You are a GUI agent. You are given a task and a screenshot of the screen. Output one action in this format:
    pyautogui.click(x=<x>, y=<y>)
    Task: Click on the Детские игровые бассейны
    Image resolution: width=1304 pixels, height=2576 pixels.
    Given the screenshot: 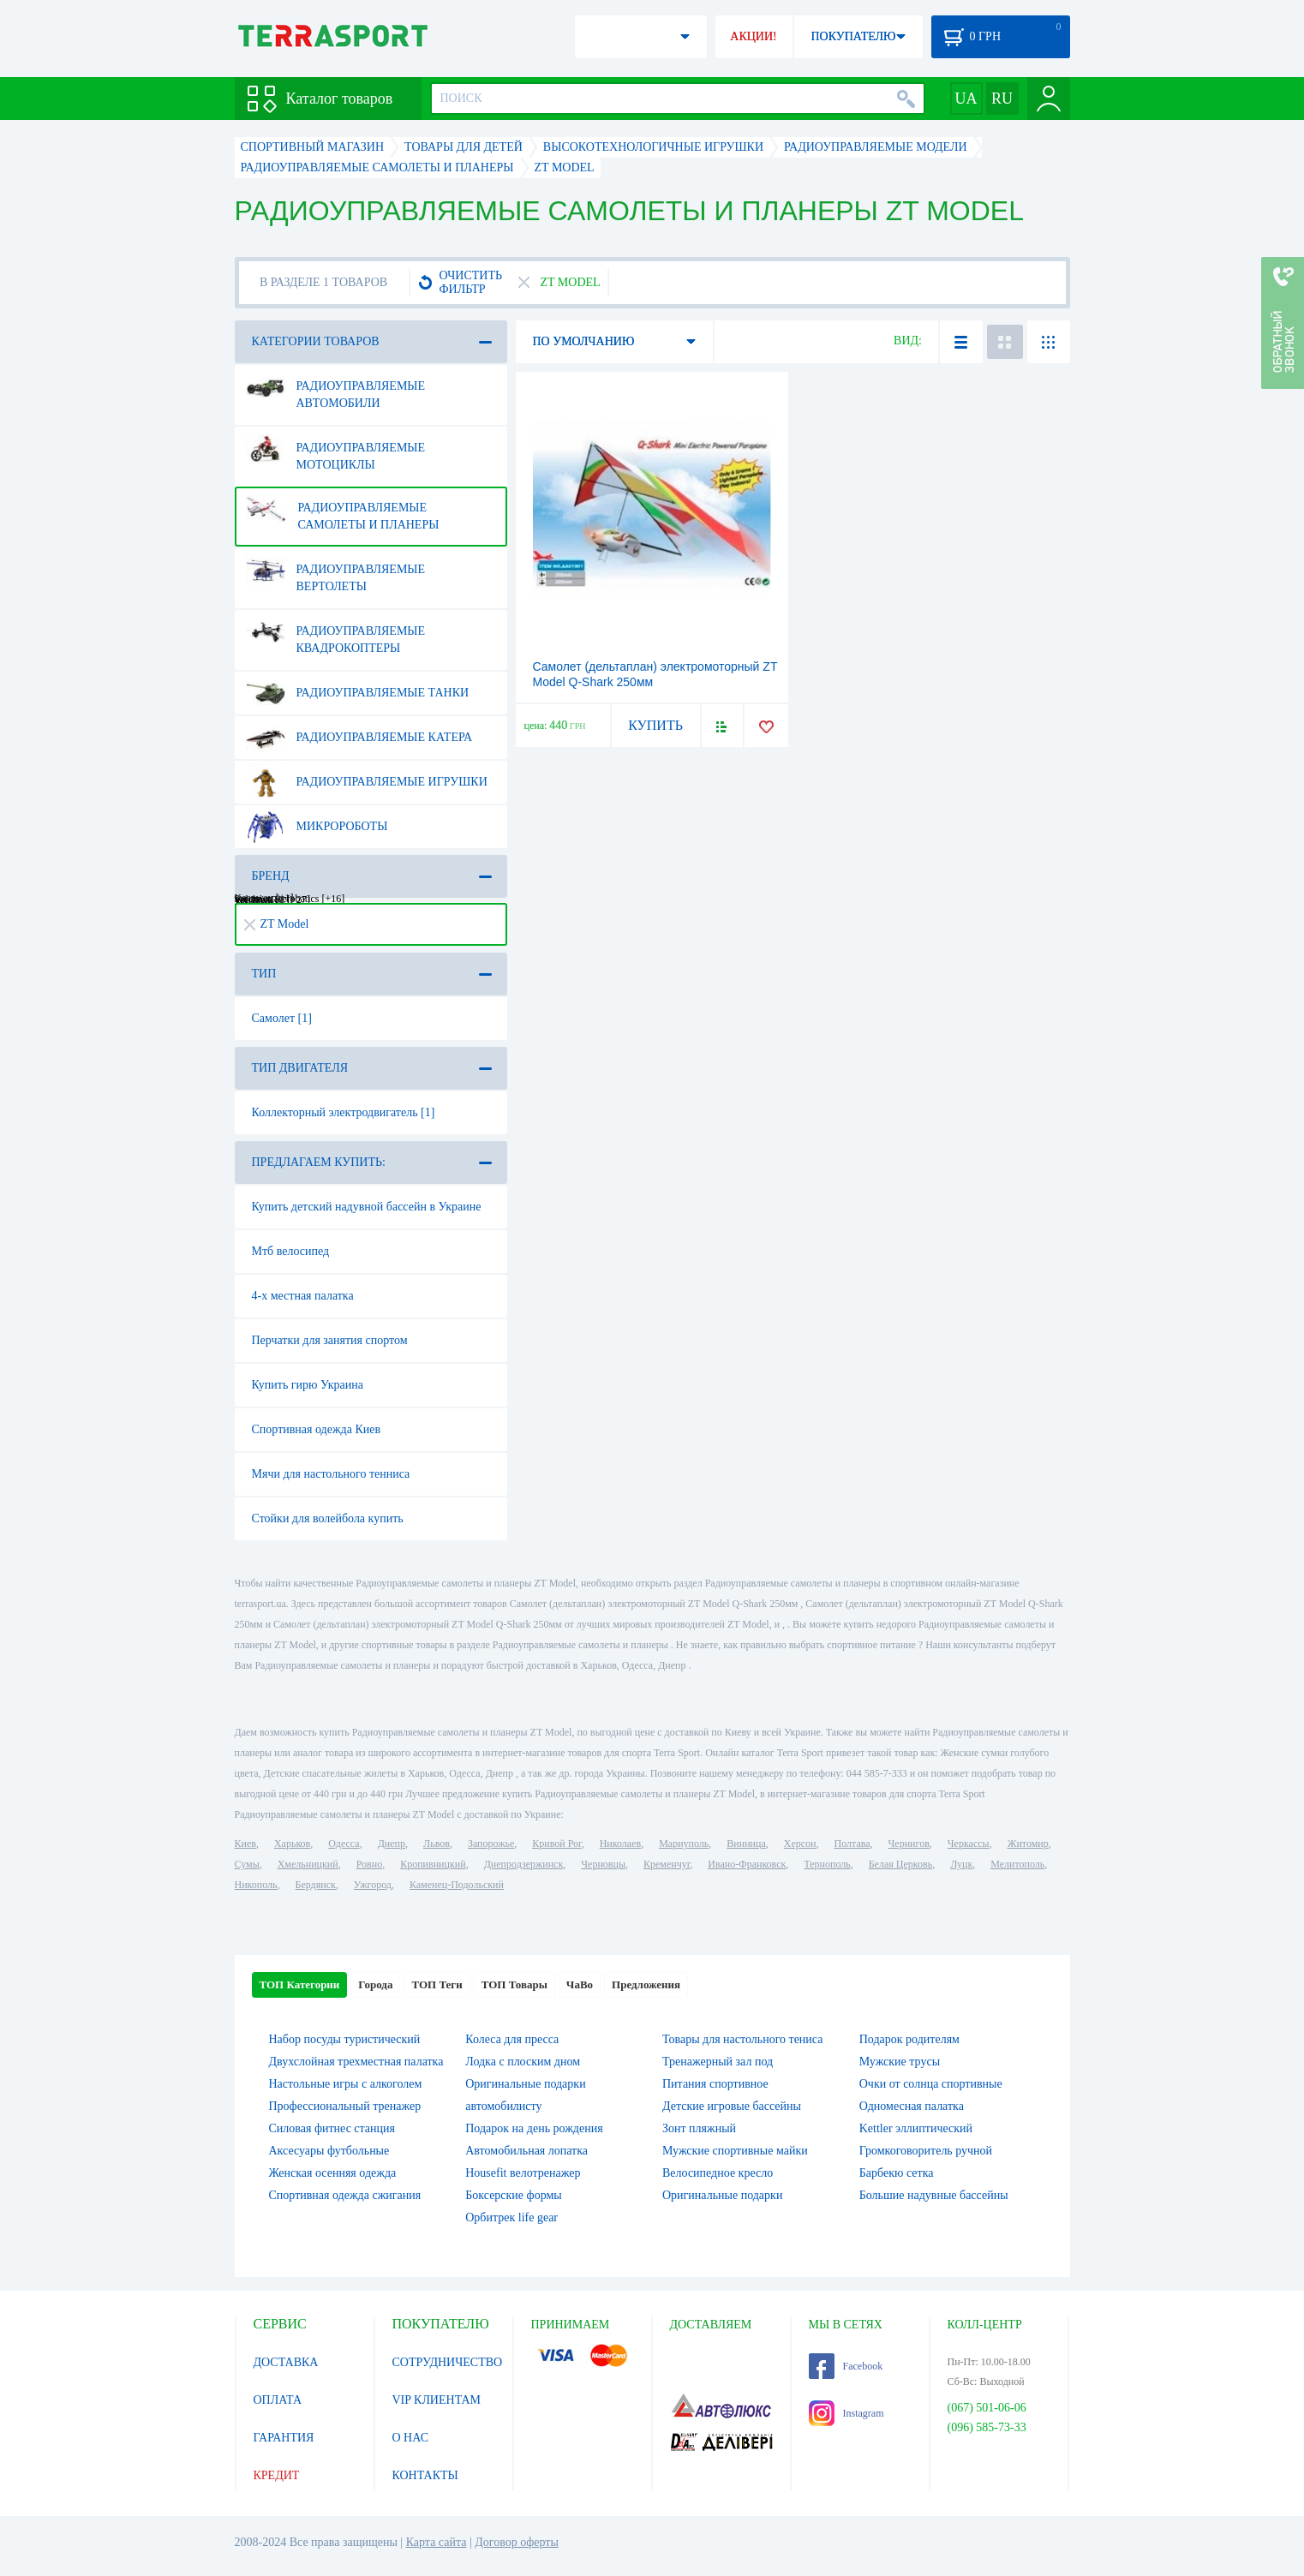 What is the action you would take?
    pyautogui.click(x=731, y=2106)
    